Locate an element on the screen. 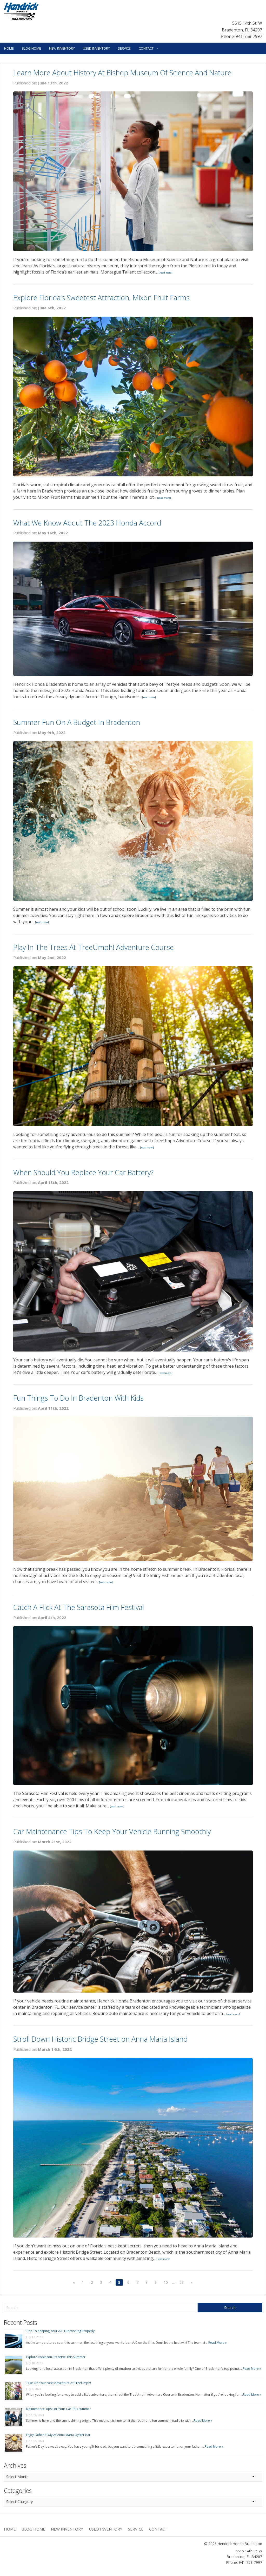  Contact is located at coordinates (146, 48).